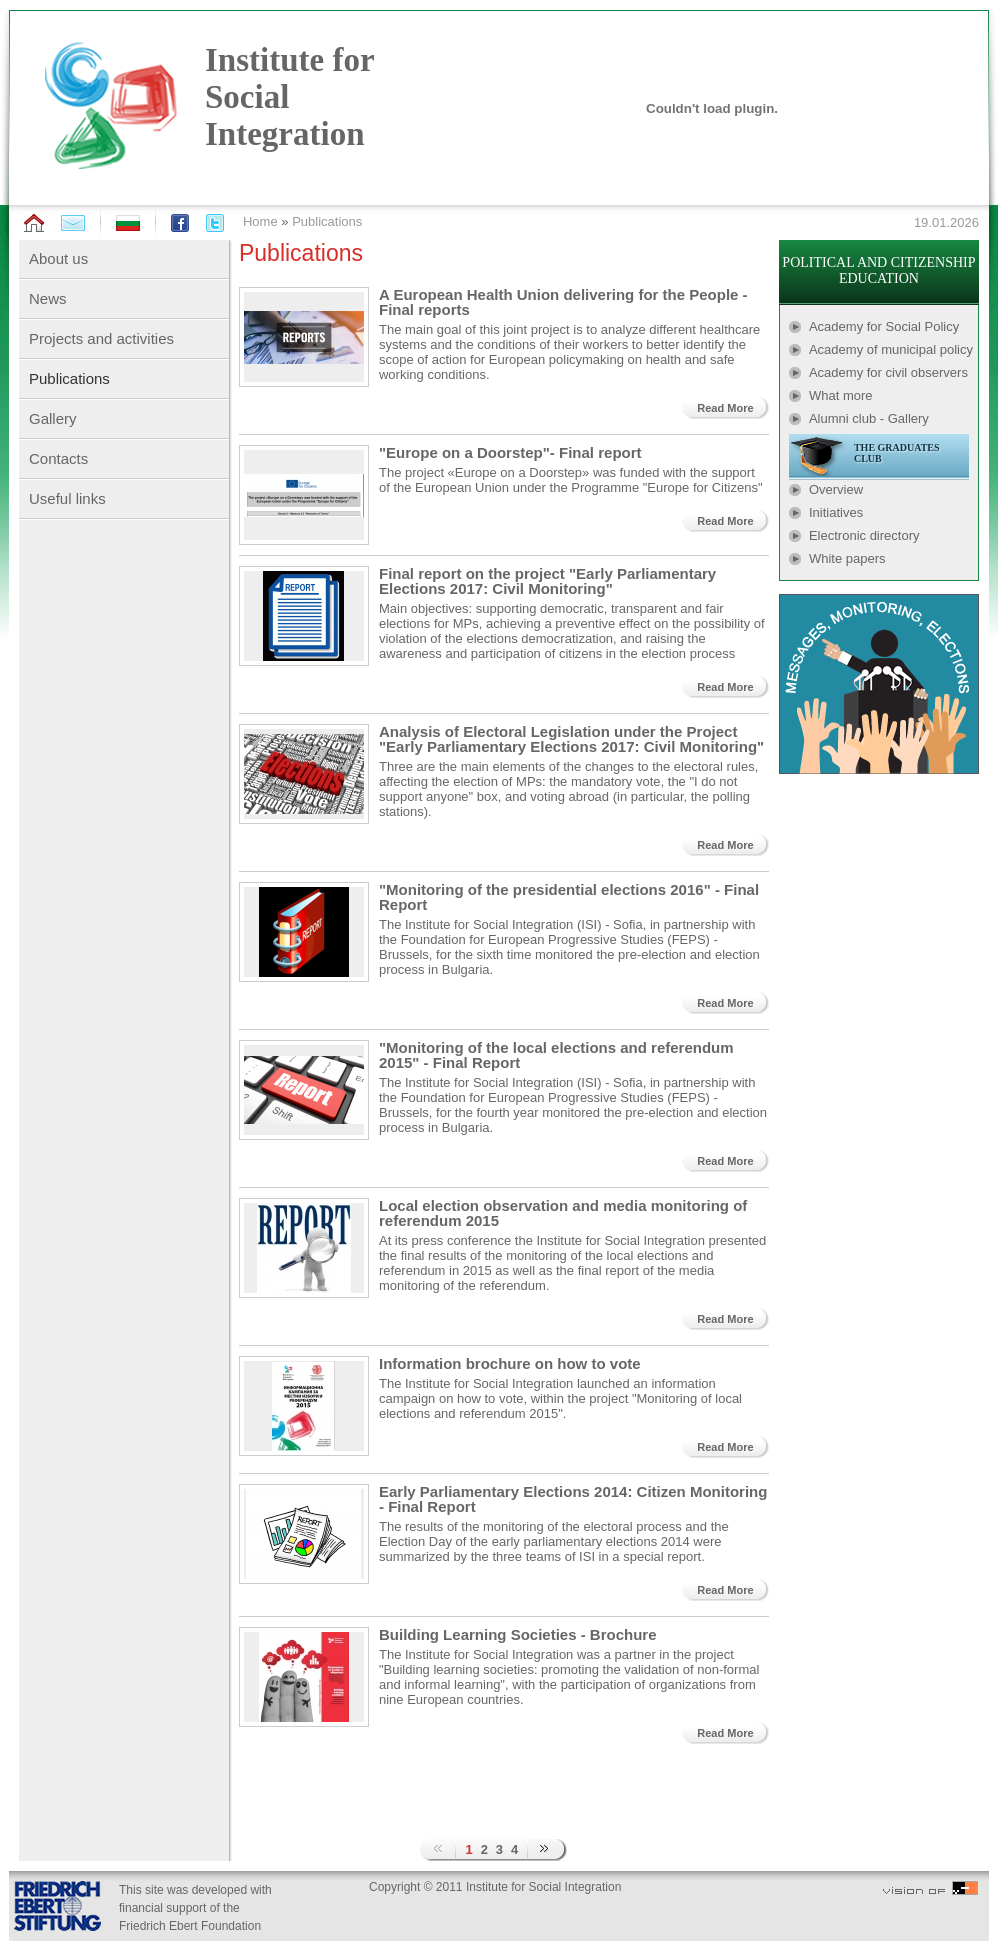  I want to click on Gallery, so click(53, 418).